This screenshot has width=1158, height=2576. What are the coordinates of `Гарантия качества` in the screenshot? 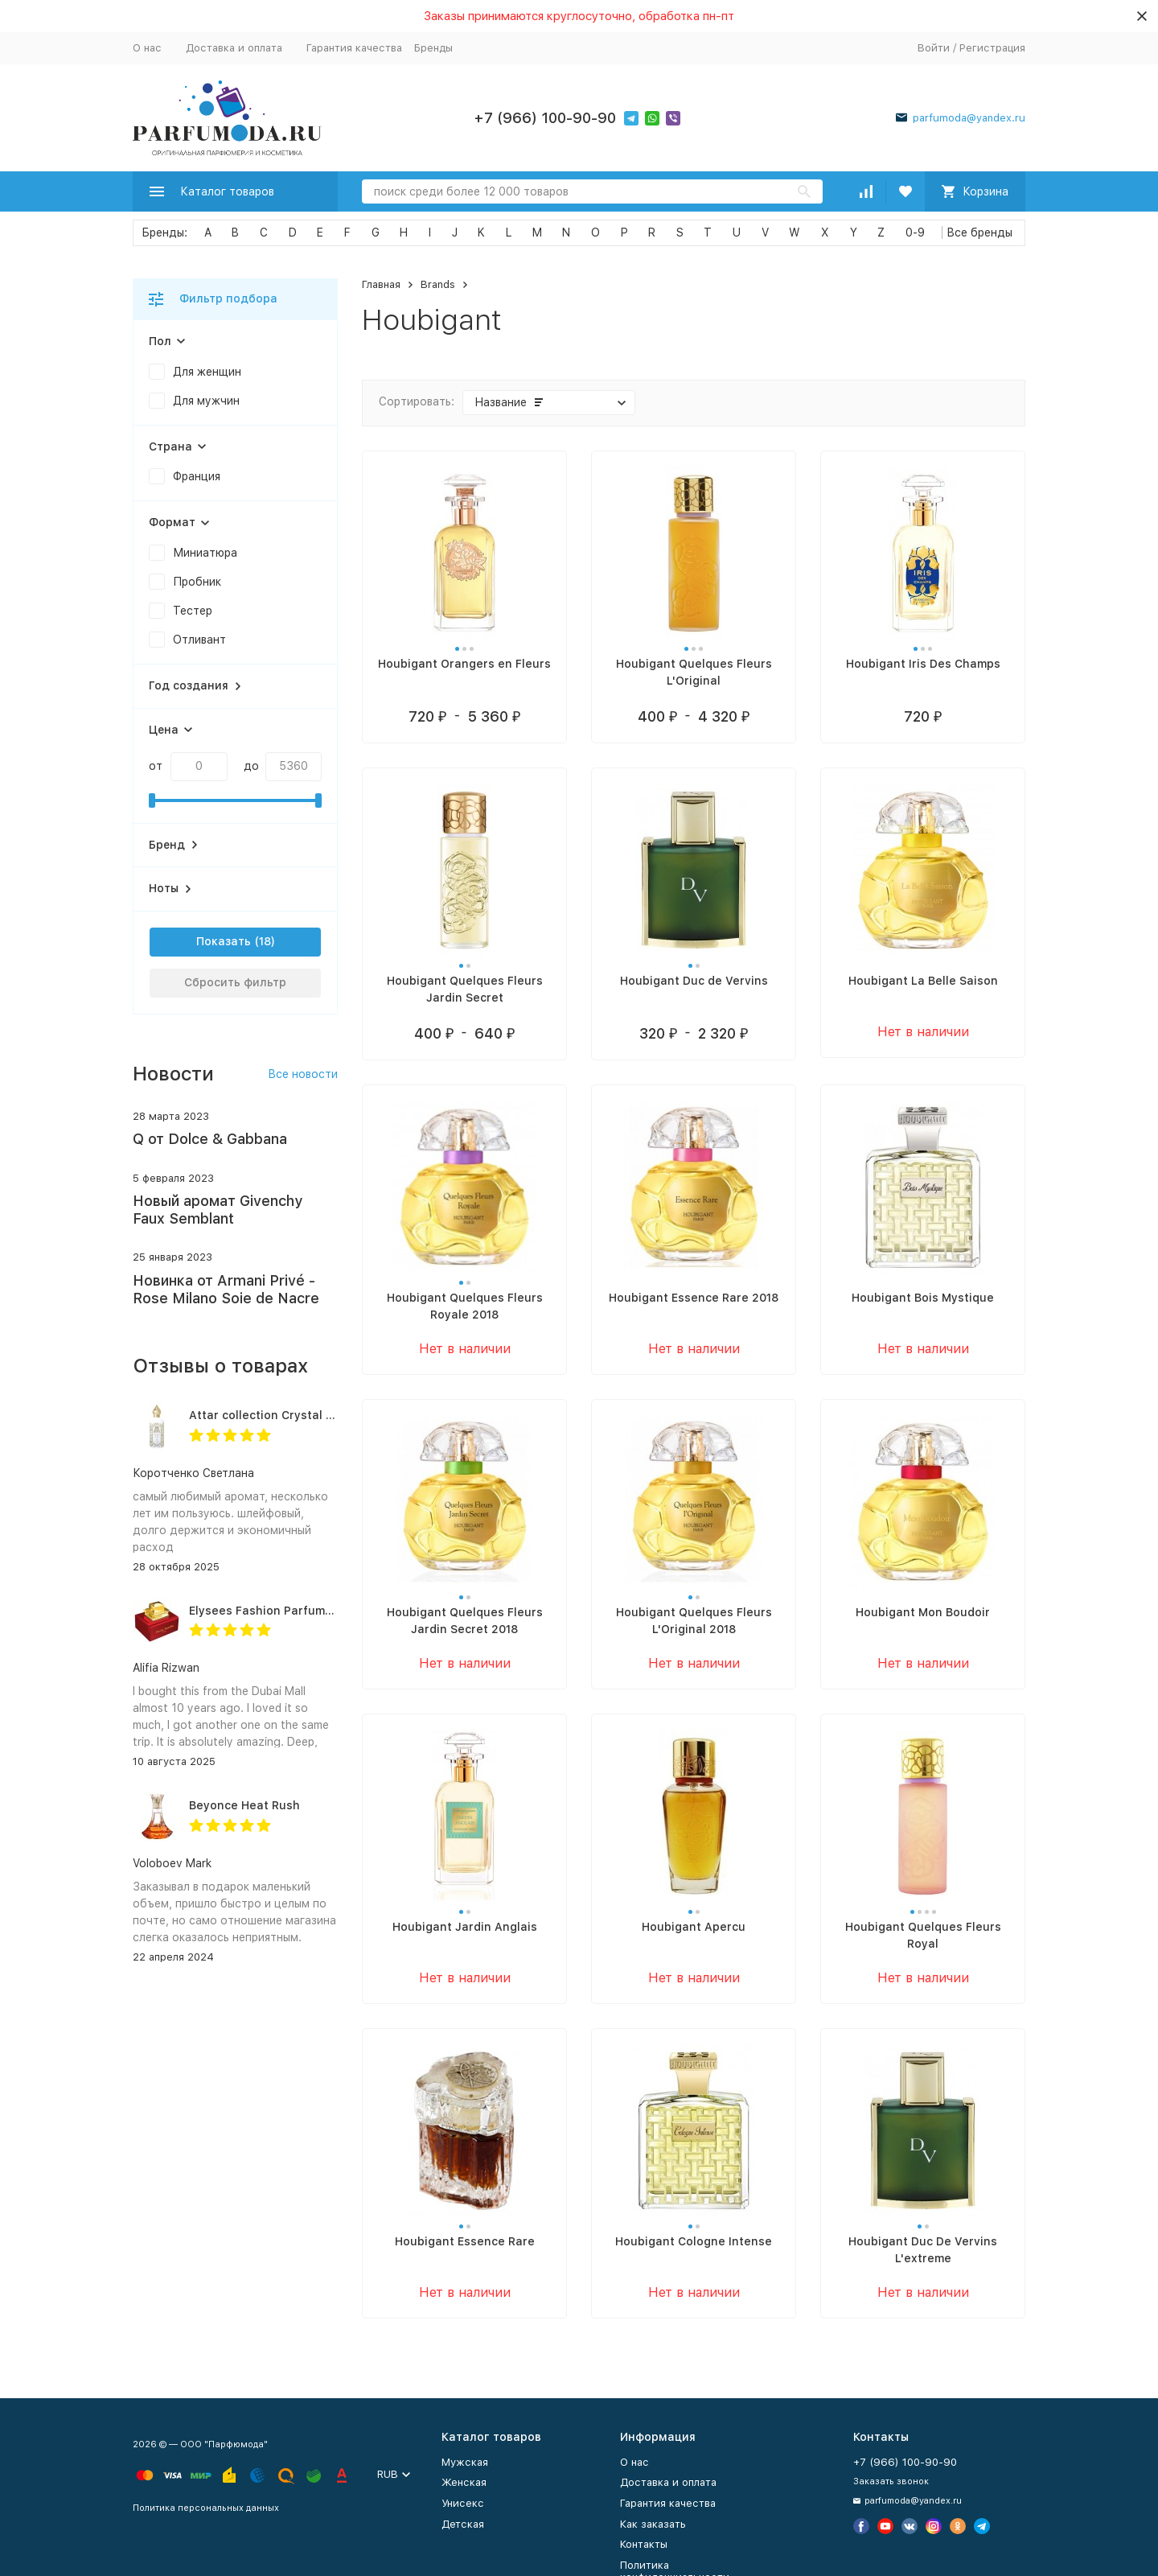 It's located at (354, 48).